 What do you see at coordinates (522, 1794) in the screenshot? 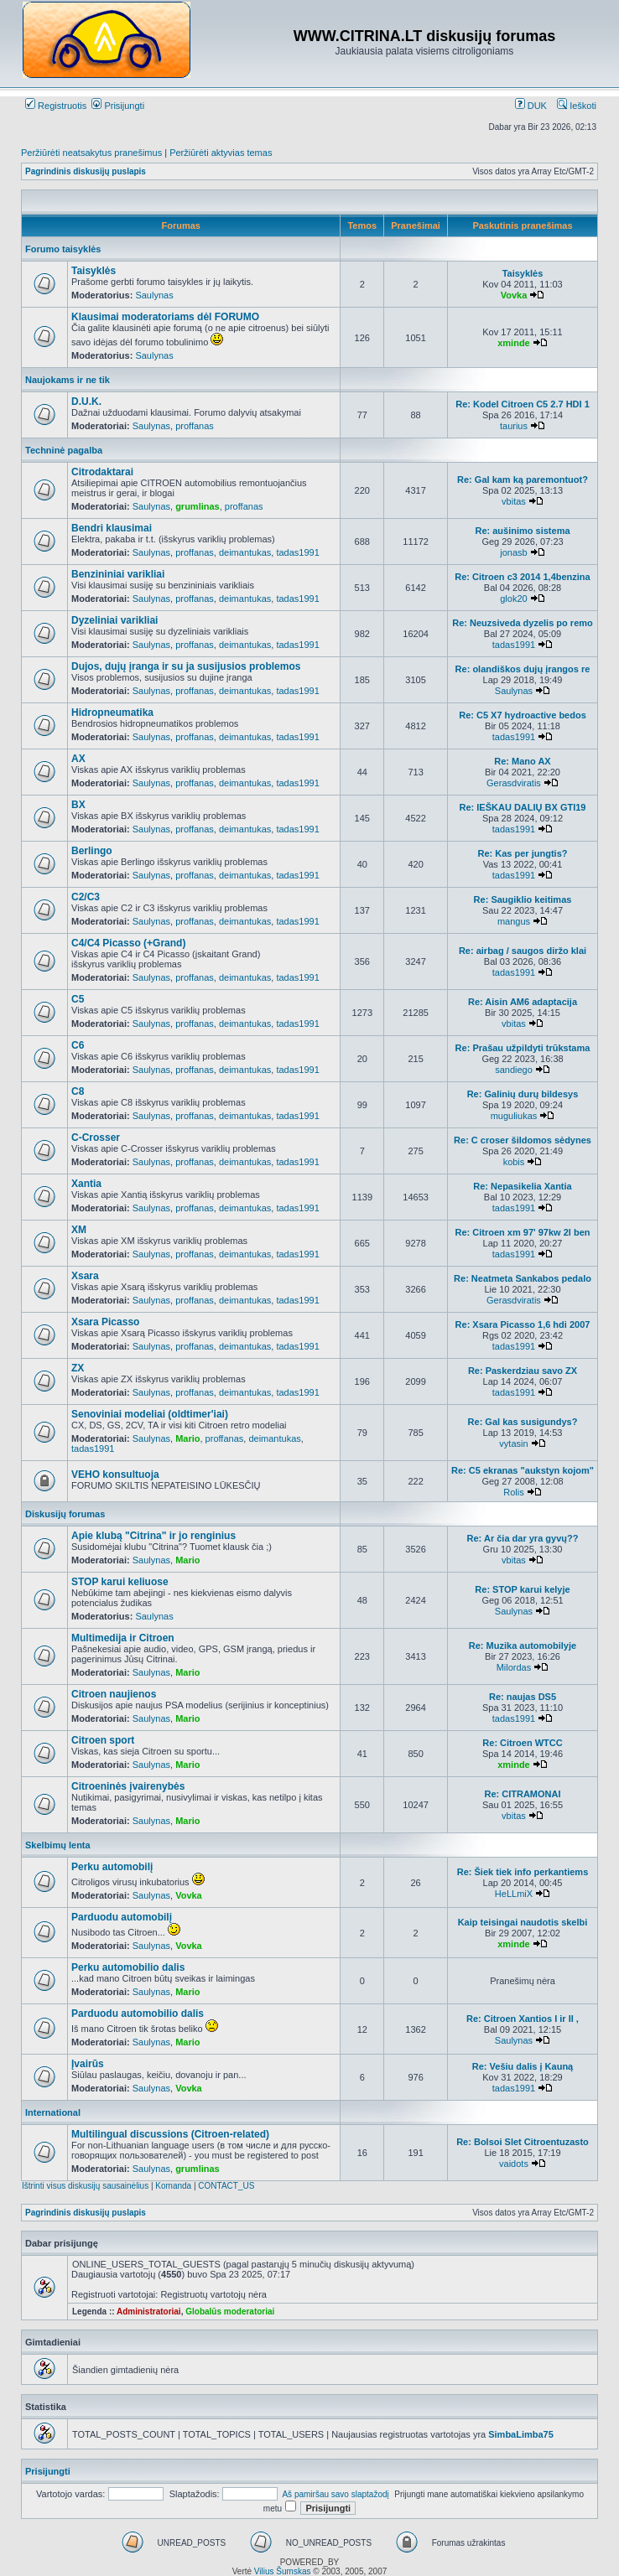
I see `Re: CITRAMONAI` at bounding box center [522, 1794].